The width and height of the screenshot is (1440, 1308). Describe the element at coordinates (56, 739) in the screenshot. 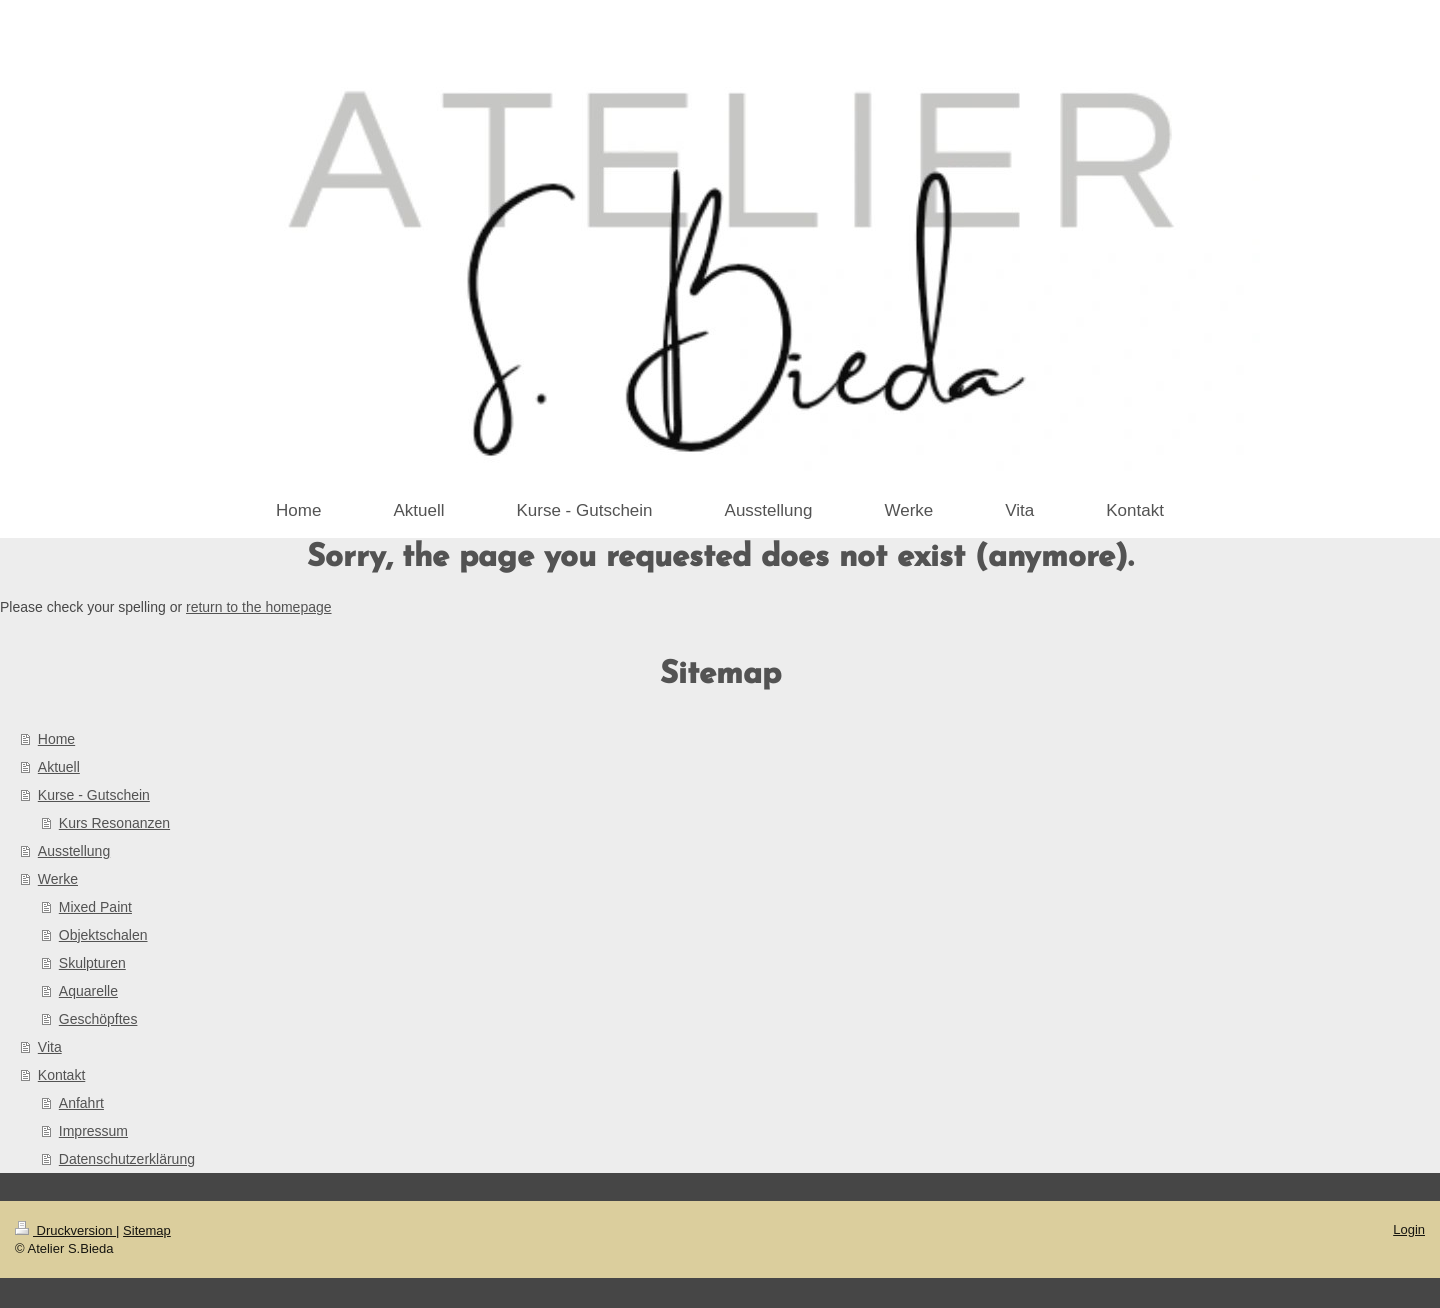

I see `Home` at that location.